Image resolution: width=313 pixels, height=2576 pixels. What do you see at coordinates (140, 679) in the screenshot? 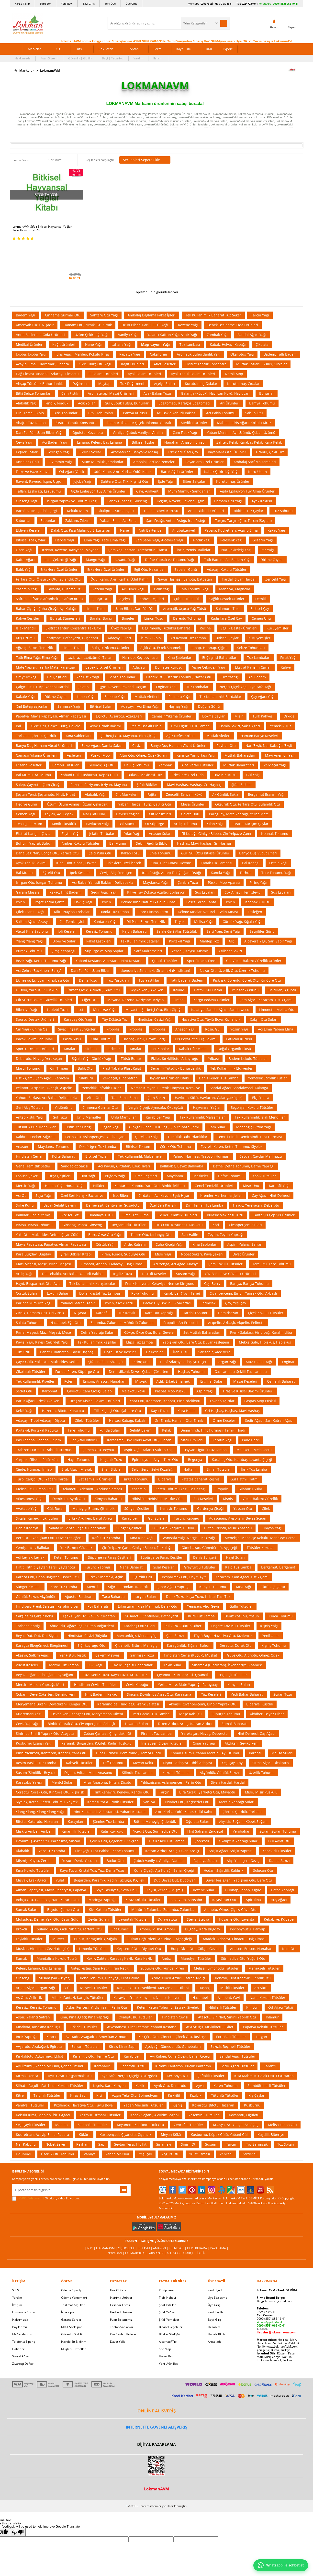
I see `Adaçayı - Acı Elma Yağı` at bounding box center [140, 679].